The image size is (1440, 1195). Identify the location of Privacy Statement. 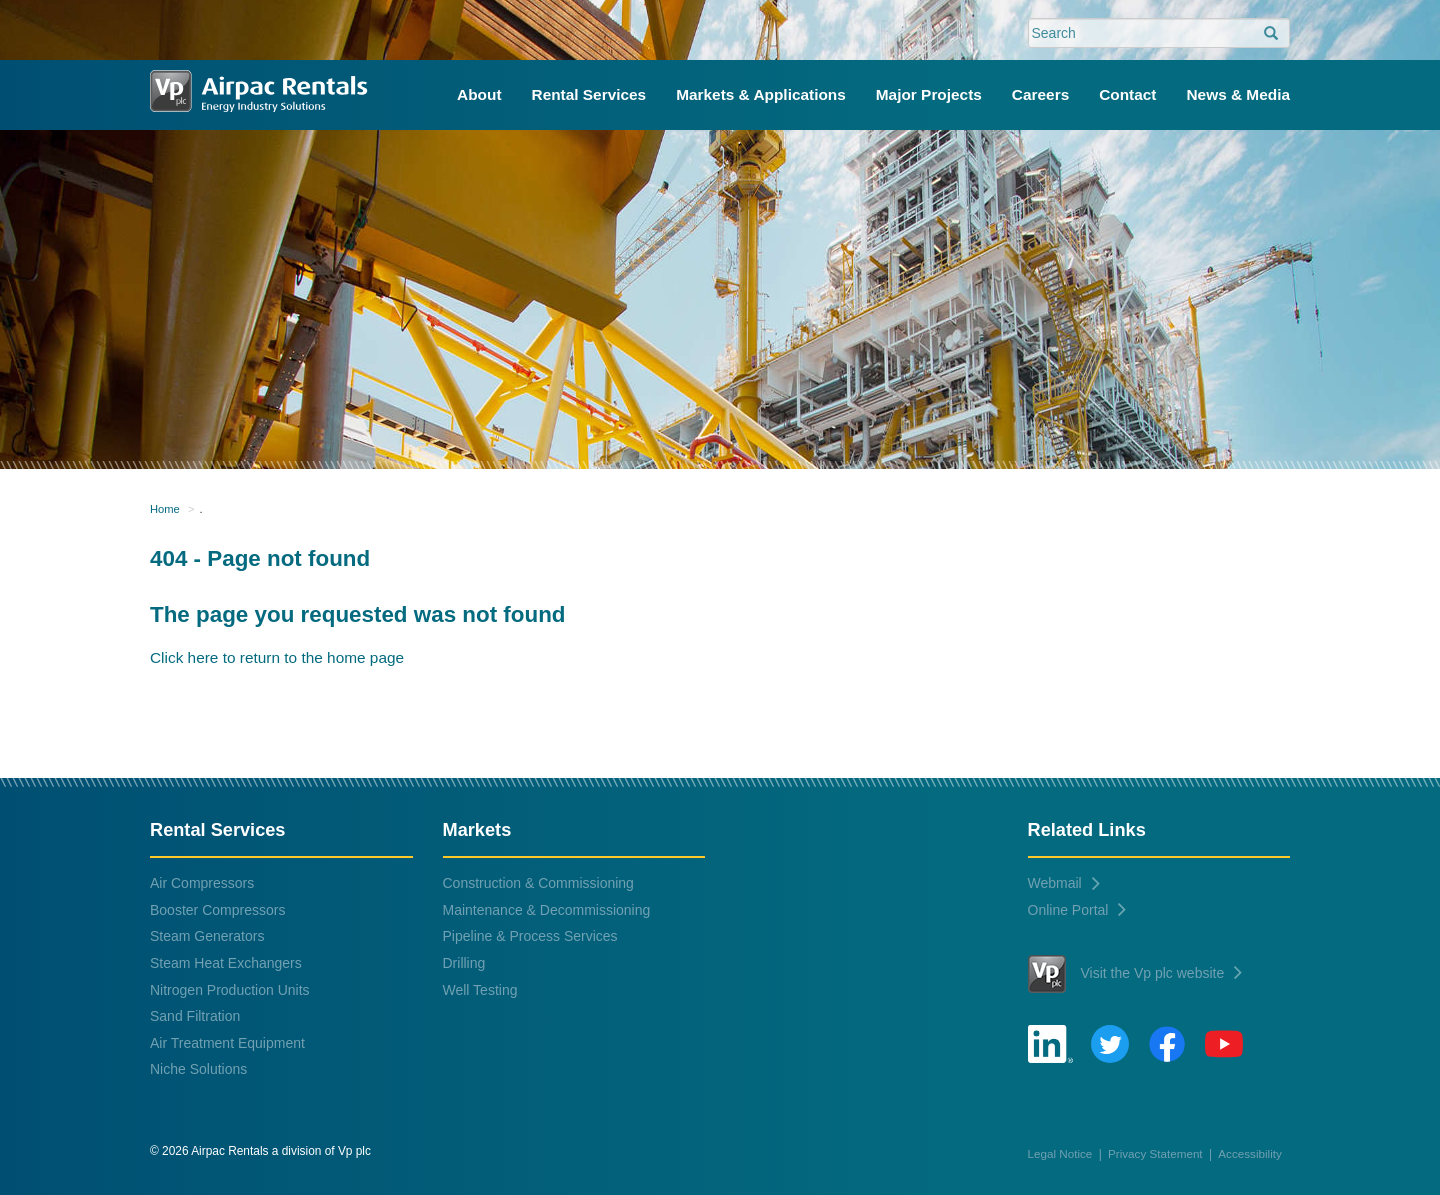
(1155, 1153).